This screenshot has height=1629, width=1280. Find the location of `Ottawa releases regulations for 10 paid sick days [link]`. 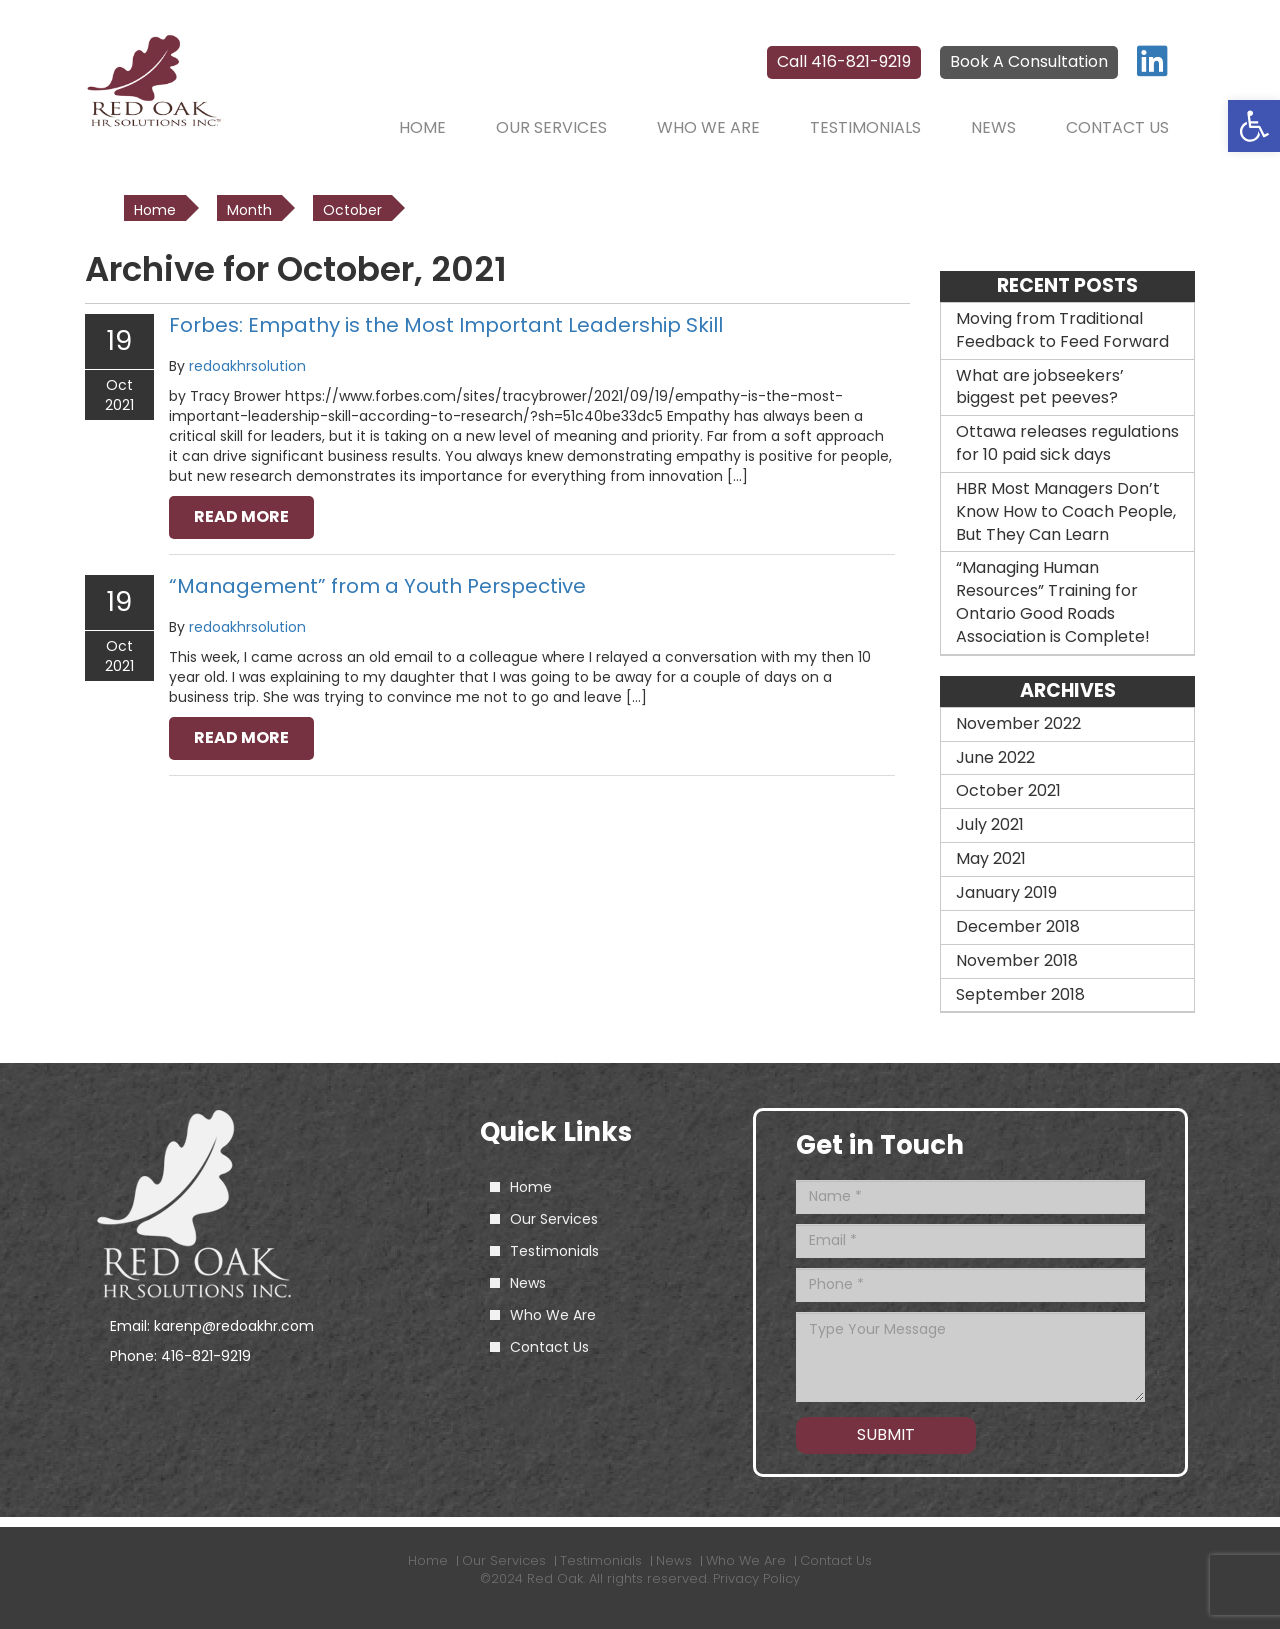

Ottawa releases regulations for 10 paid sick days [link] is located at coordinates (1067, 443).